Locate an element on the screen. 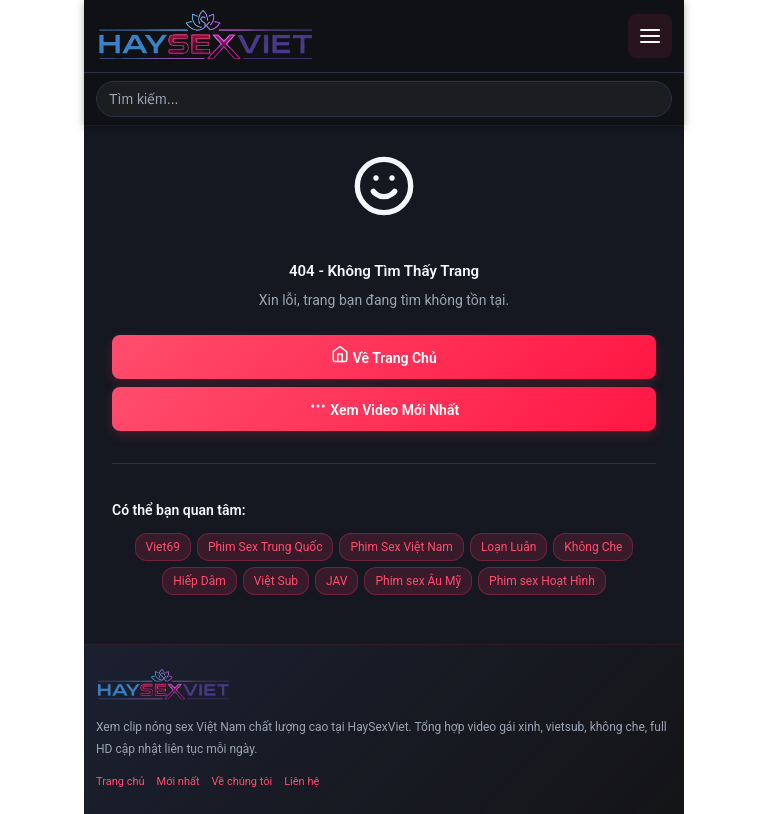  Không Che is located at coordinates (593, 547).